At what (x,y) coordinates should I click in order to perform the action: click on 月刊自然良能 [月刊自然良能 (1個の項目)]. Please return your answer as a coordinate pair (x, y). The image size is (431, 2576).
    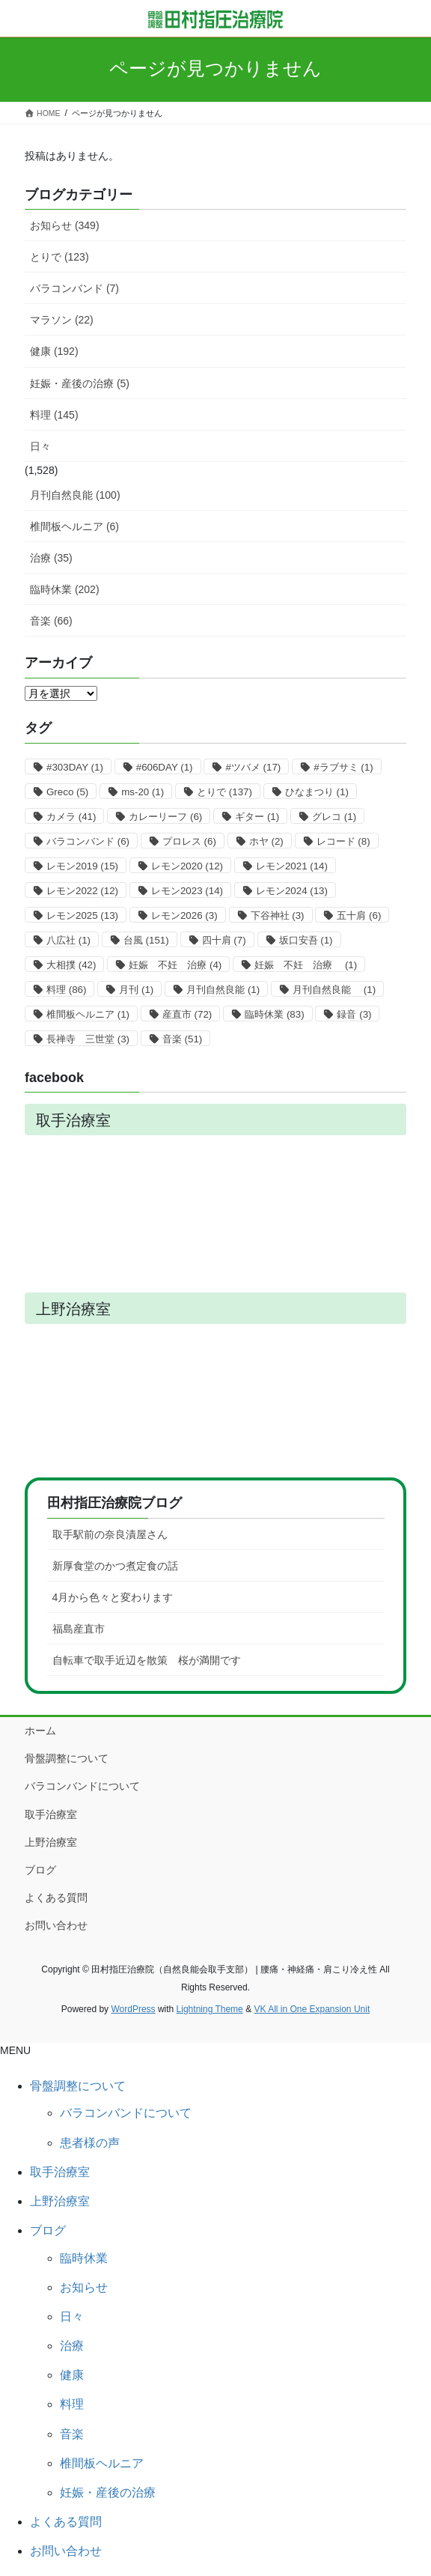
    Looking at the image, I should click on (223, 989).